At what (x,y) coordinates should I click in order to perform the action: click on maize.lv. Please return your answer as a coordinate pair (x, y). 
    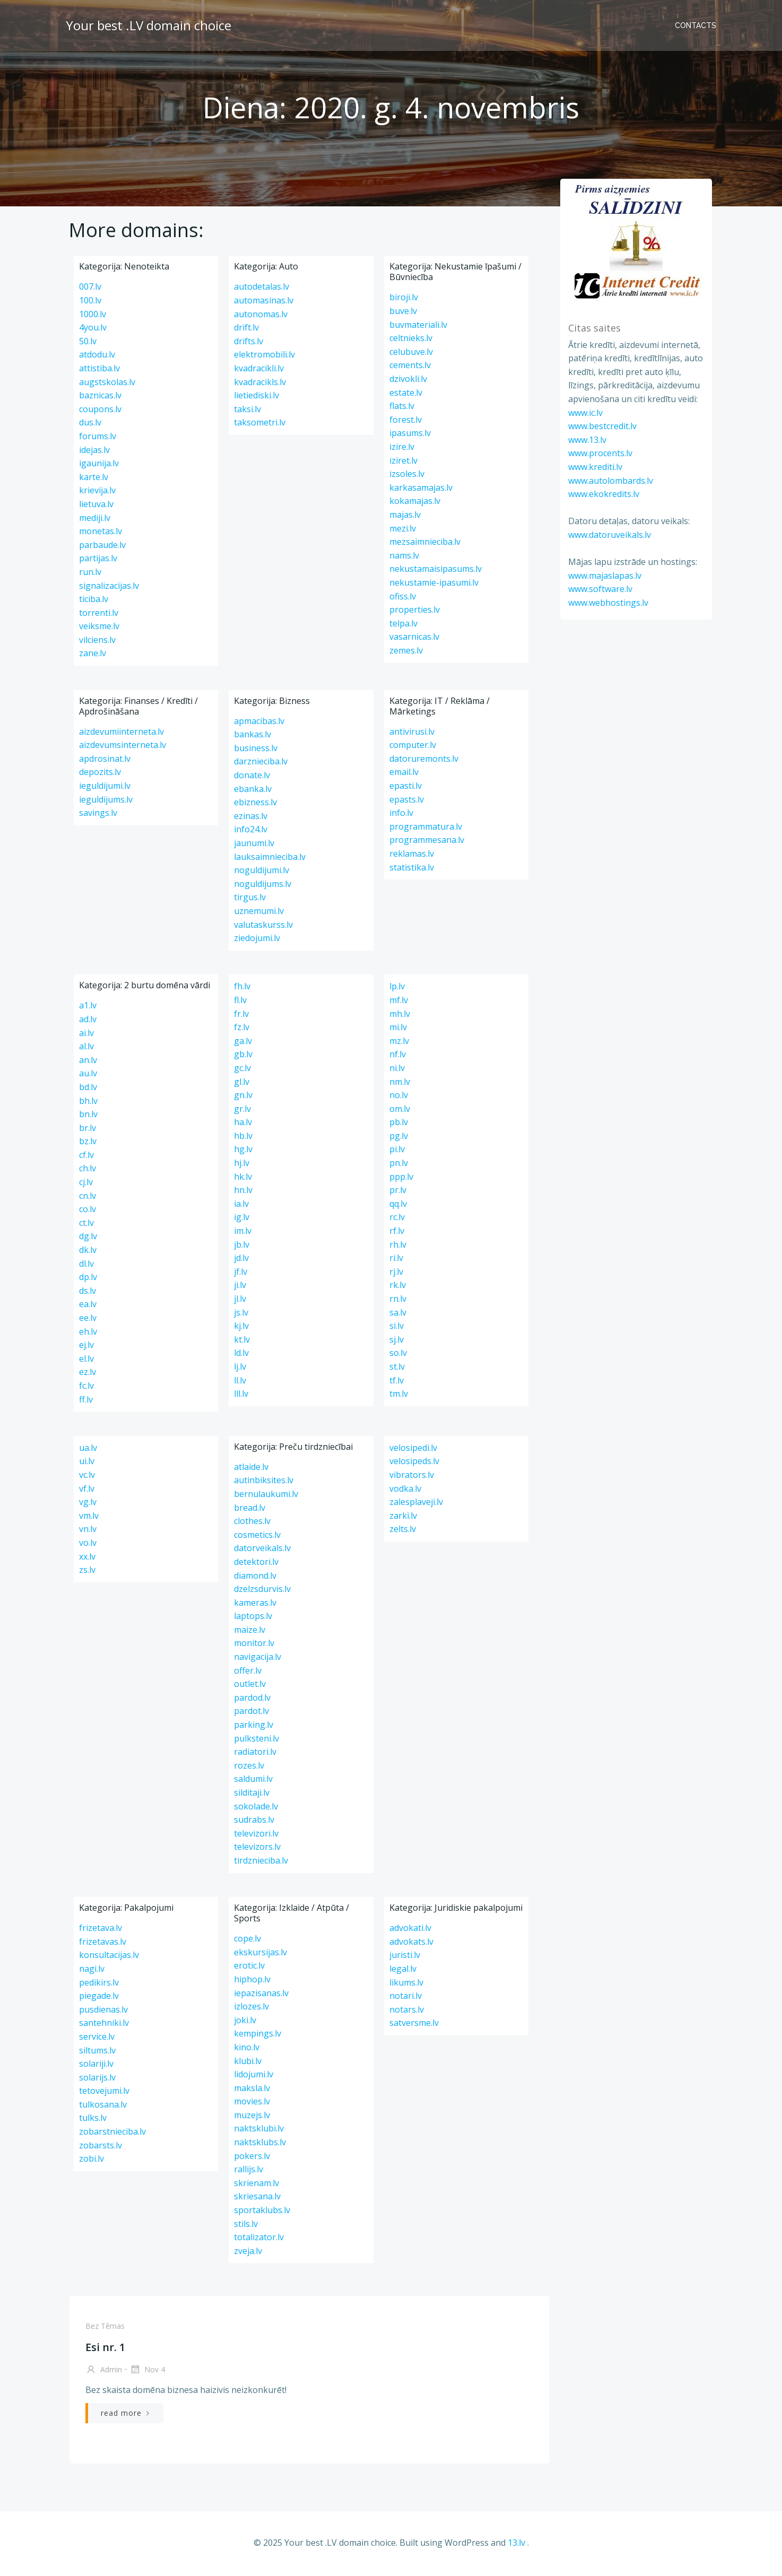
    Looking at the image, I should click on (249, 1632).